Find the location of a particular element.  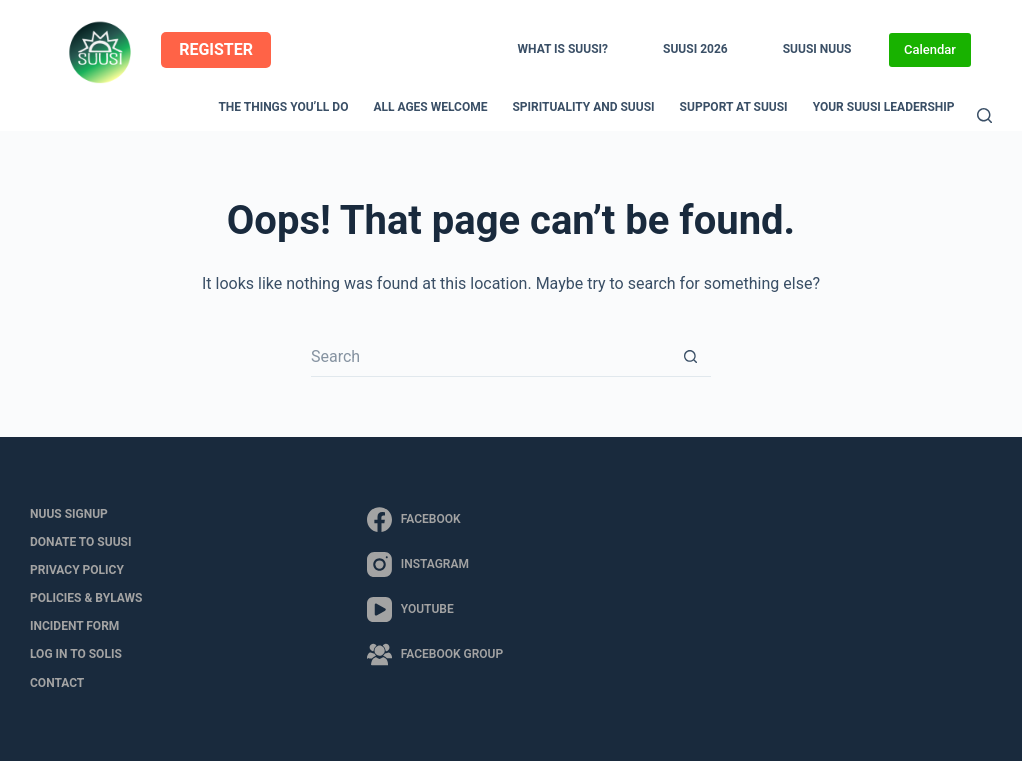

[Facebook] is located at coordinates (435, 519).